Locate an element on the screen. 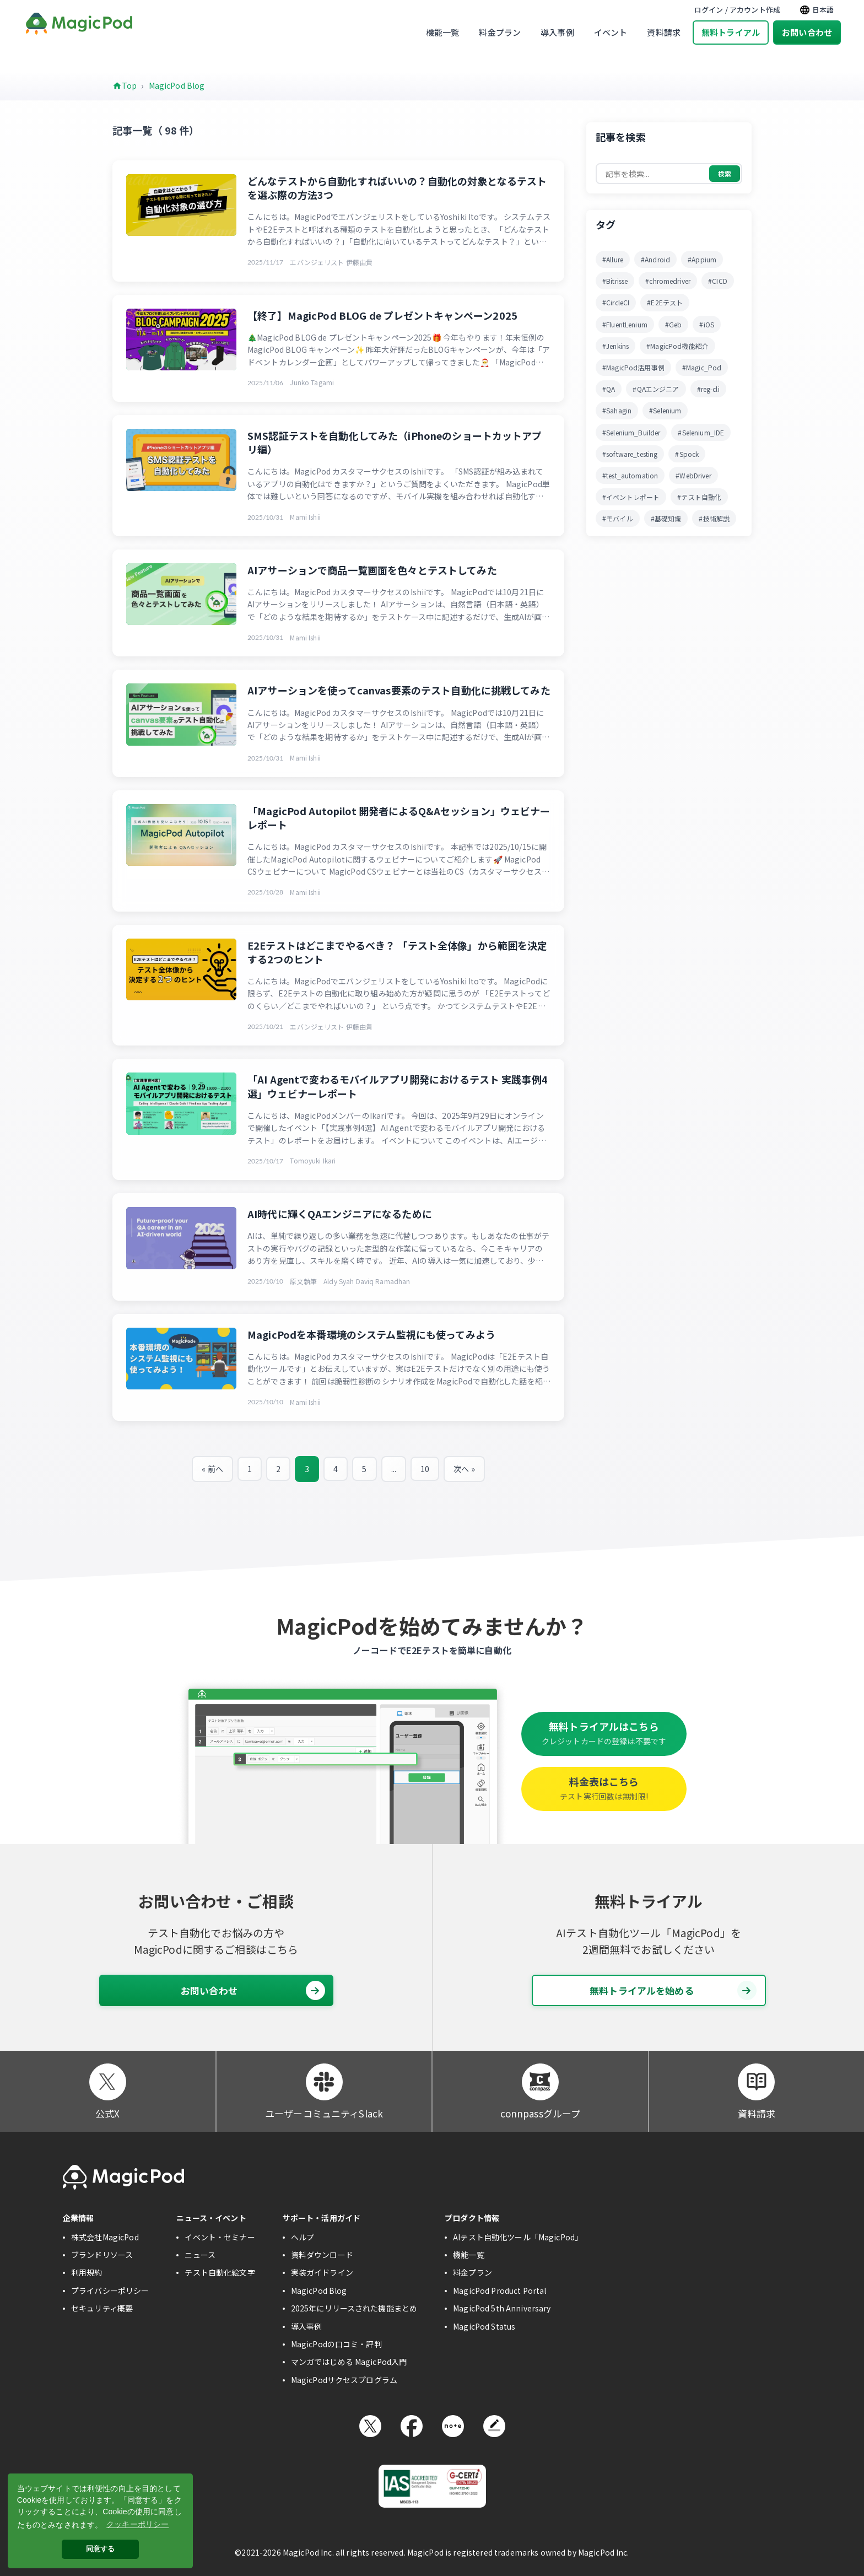  ニュース is located at coordinates (200, 2254).